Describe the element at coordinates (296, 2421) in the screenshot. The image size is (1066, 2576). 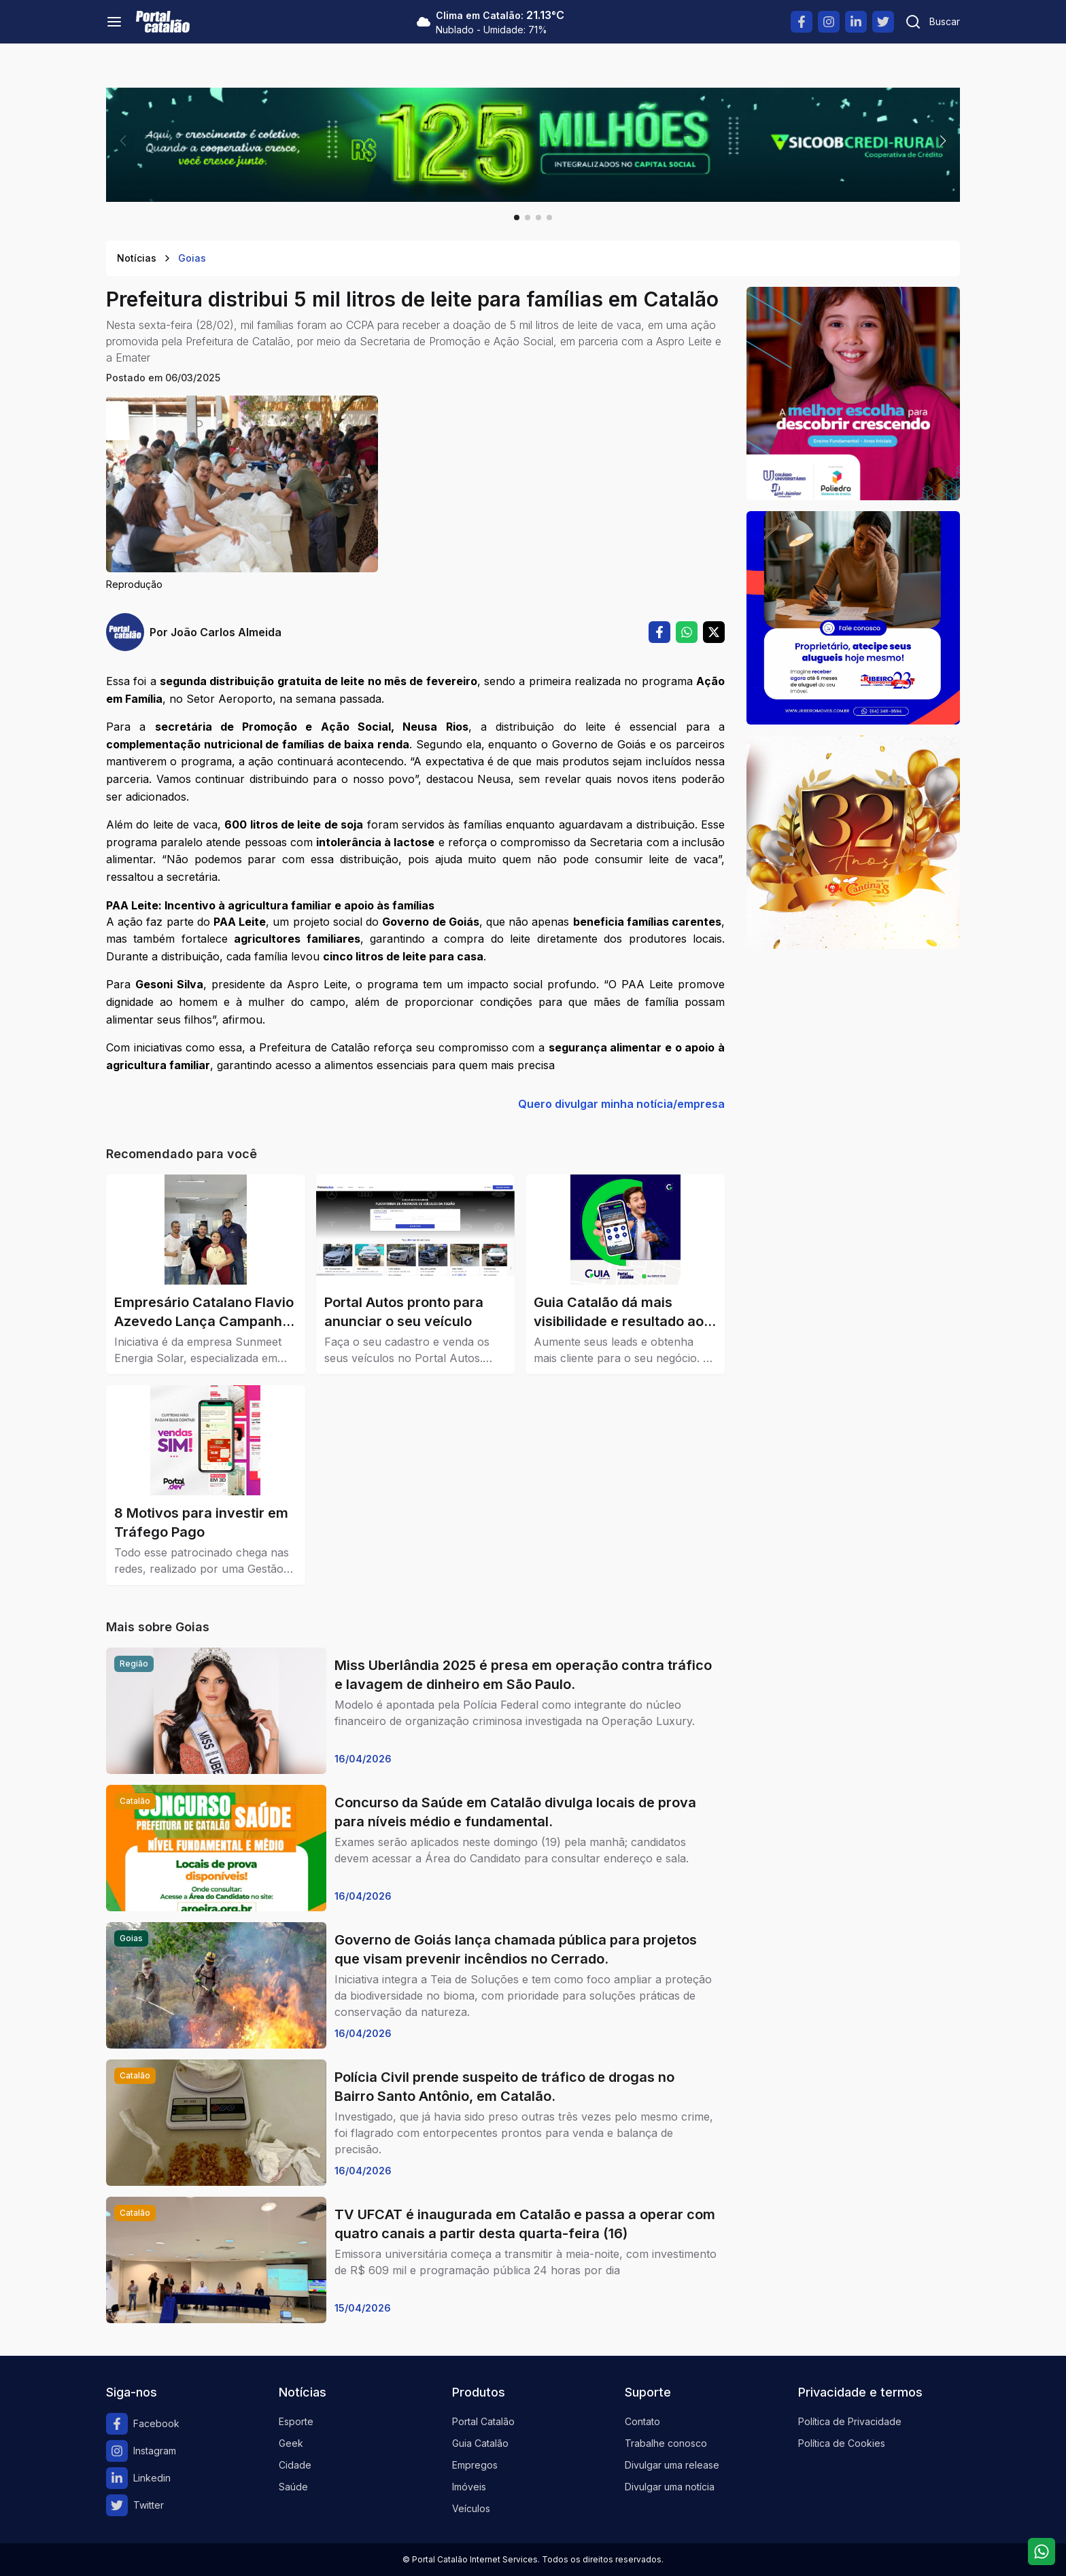
I see `Esporte` at that location.